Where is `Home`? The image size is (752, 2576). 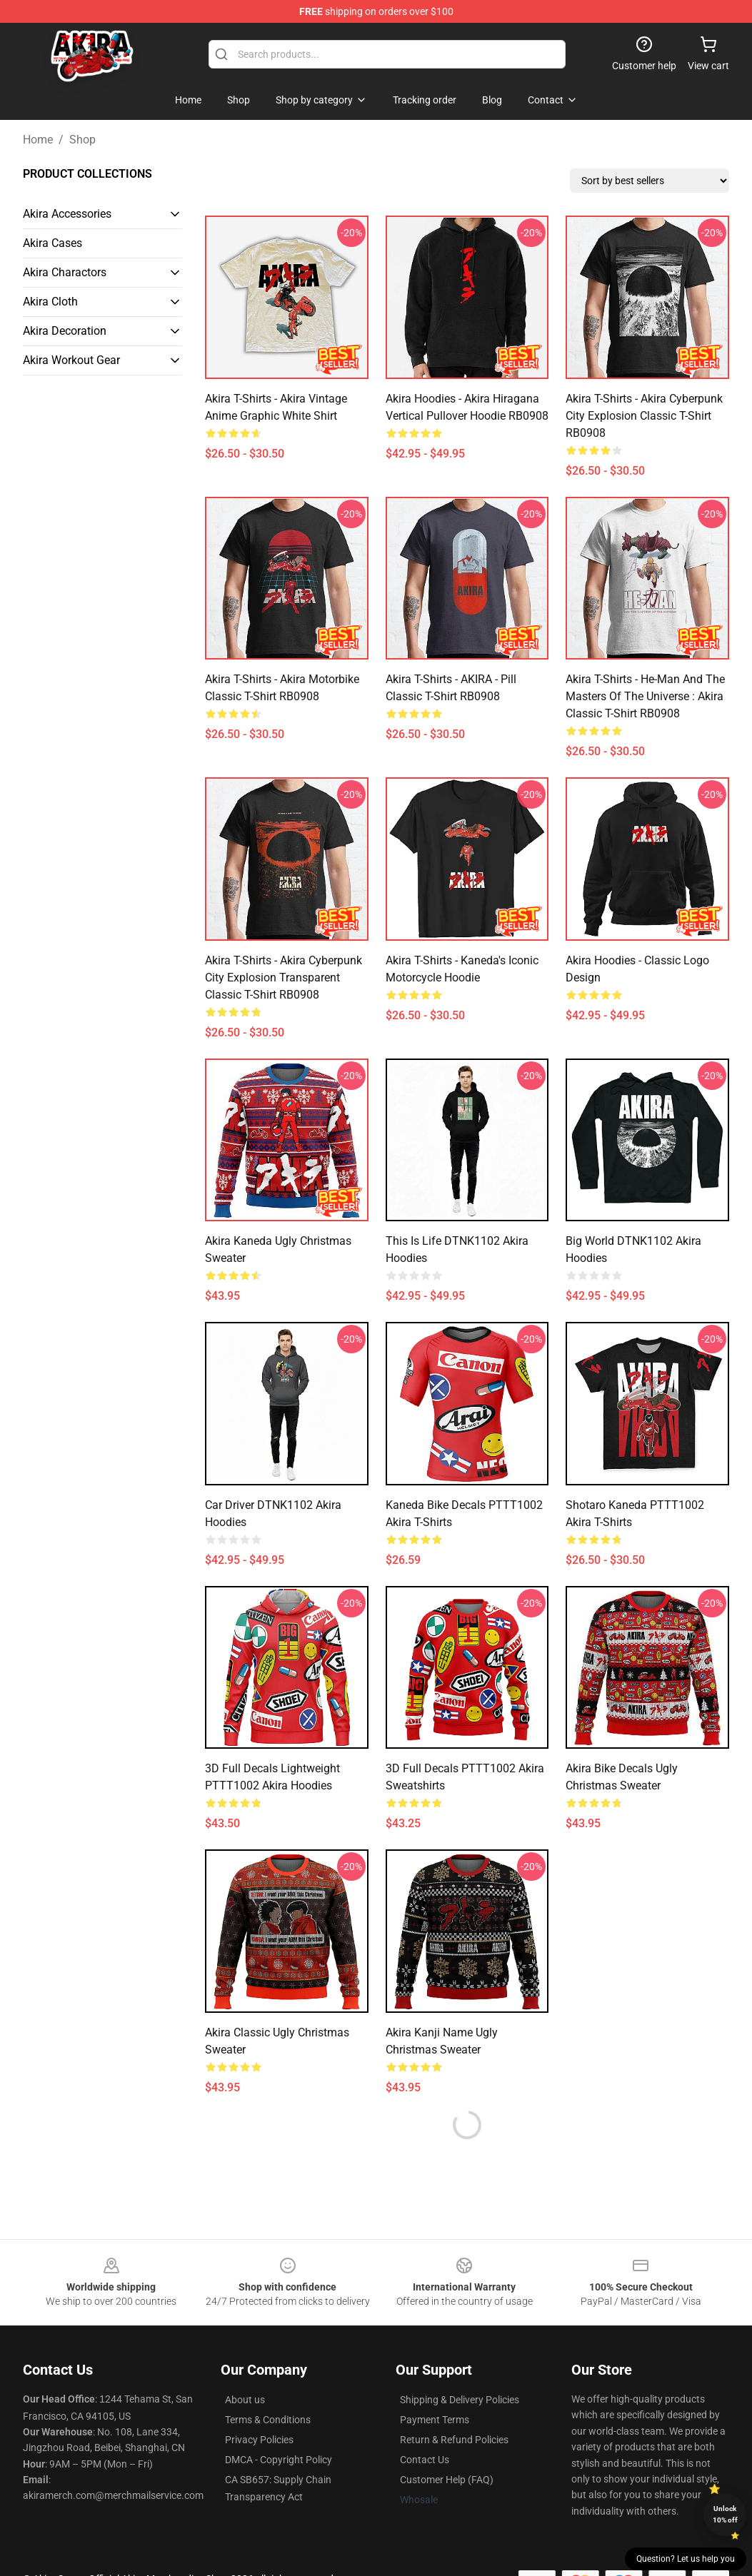
Home is located at coordinates (38, 139).